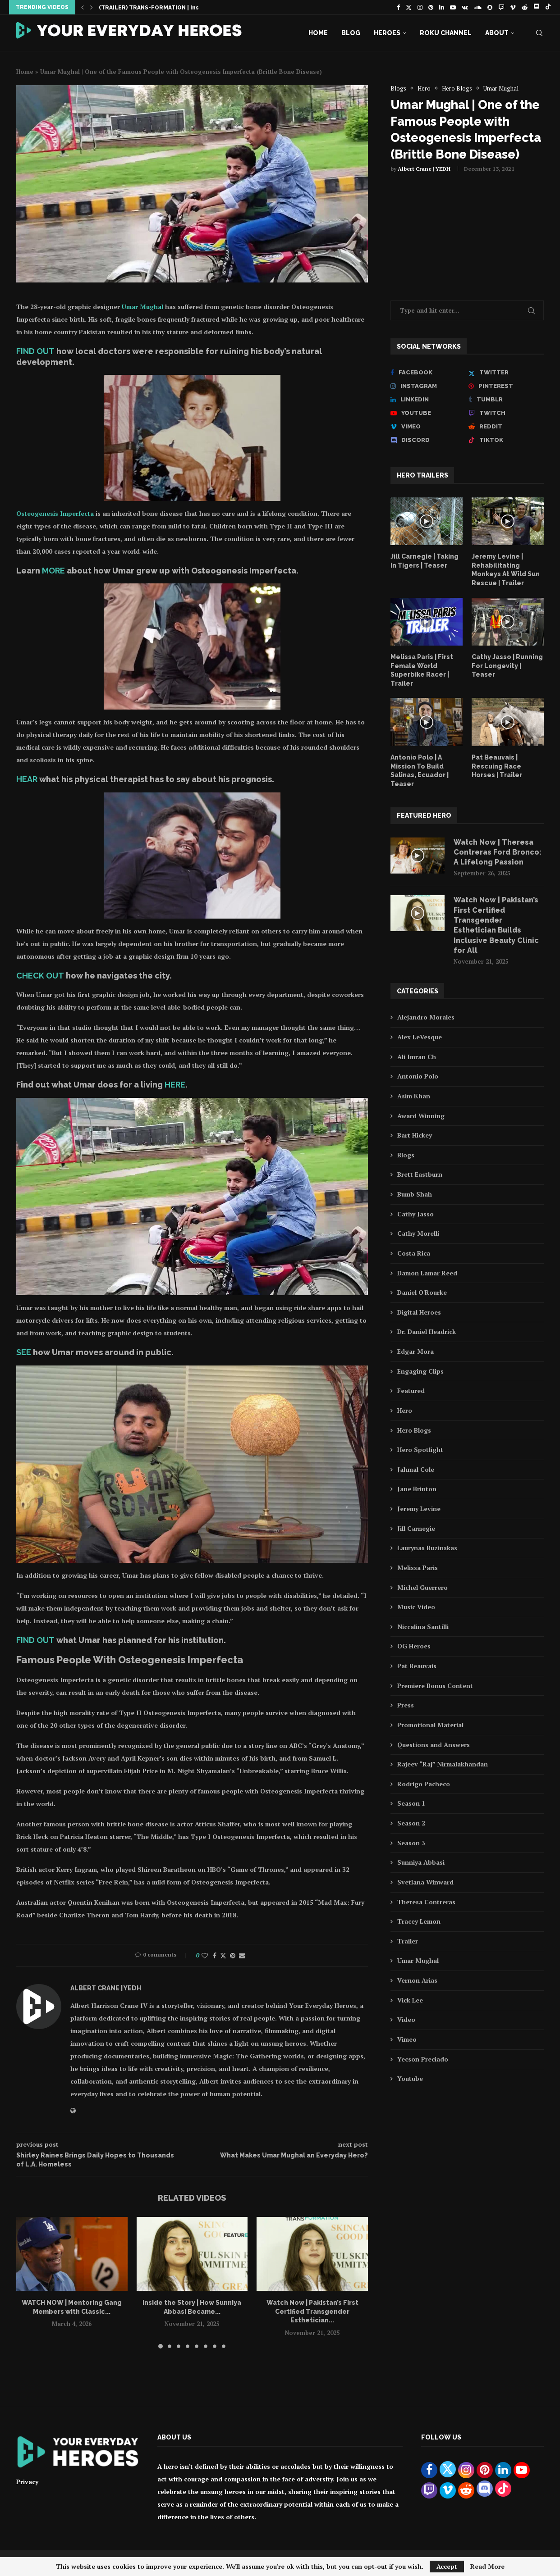  I want to click on Albert Crane | YEDH, so click(424, 168).